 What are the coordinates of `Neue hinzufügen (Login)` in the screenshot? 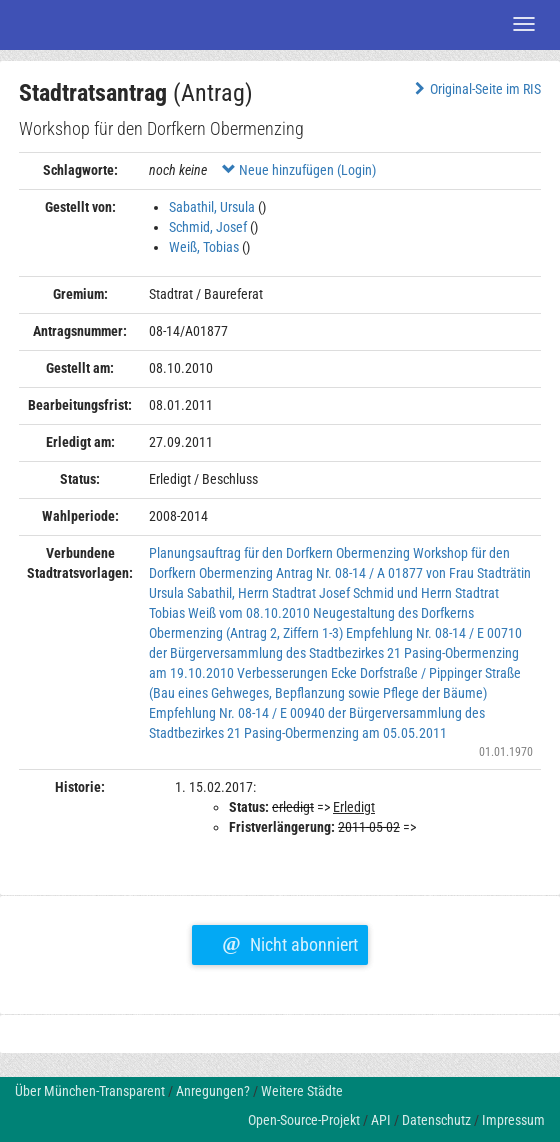 It's located at (299, 170).